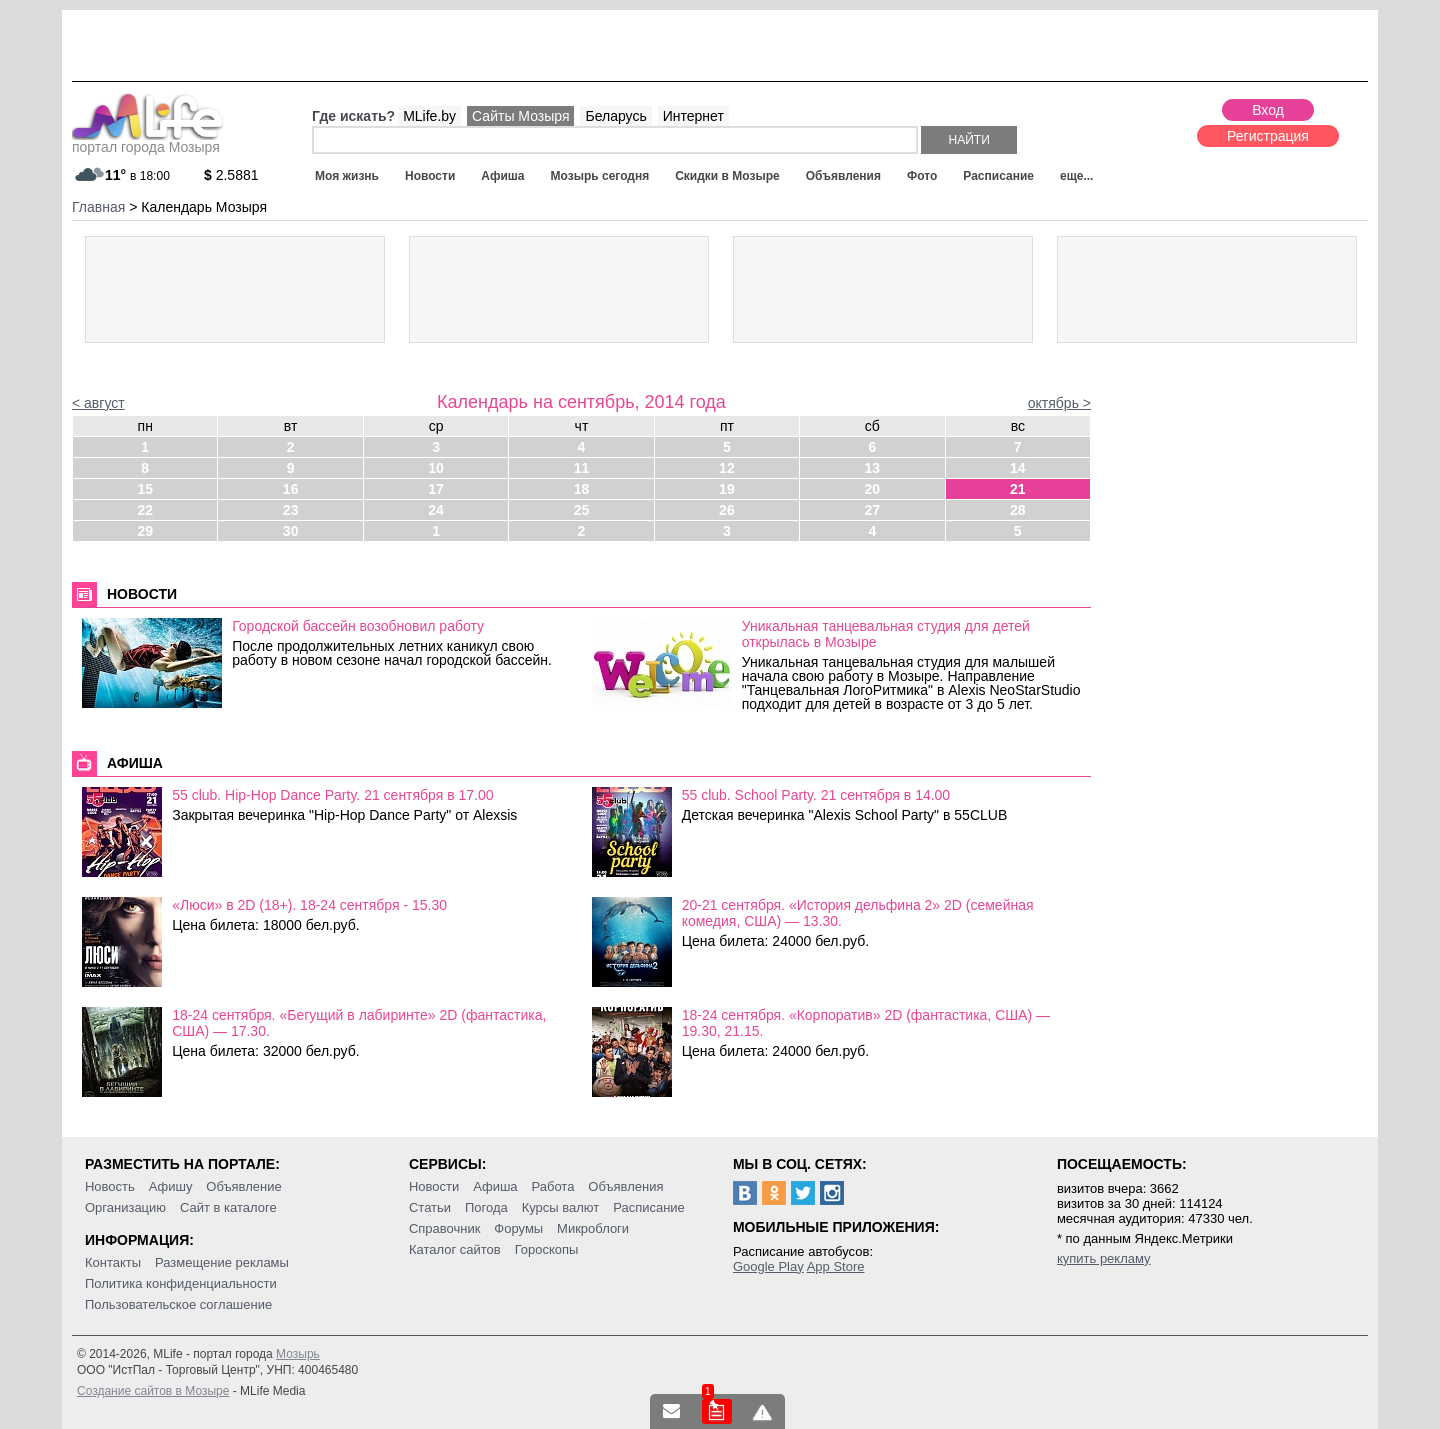  What do you see at coordinates (445, 1228) in the screenshot?
I see `Справочник` at bounding box center [445, 1228].